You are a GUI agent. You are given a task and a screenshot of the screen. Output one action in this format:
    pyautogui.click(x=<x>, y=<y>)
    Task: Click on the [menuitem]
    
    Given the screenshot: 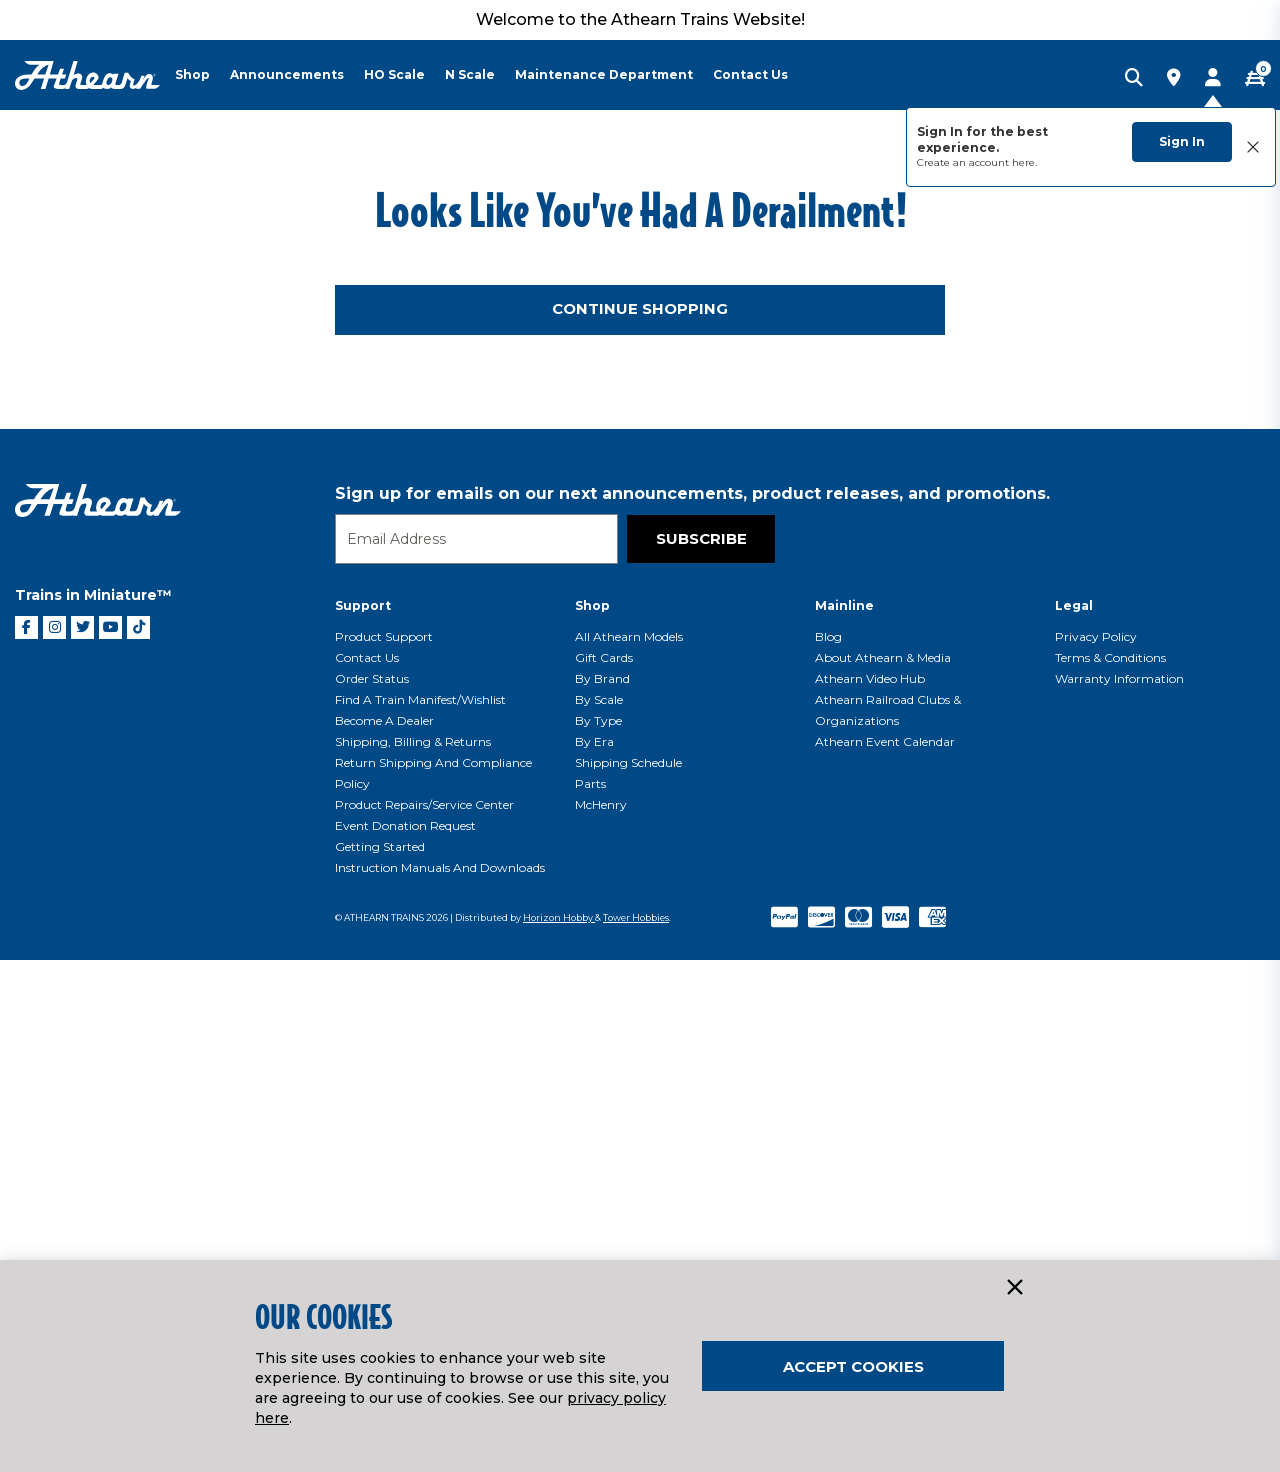 What is the action you would take?
    pyautogui.click(x=202, y=75)
    